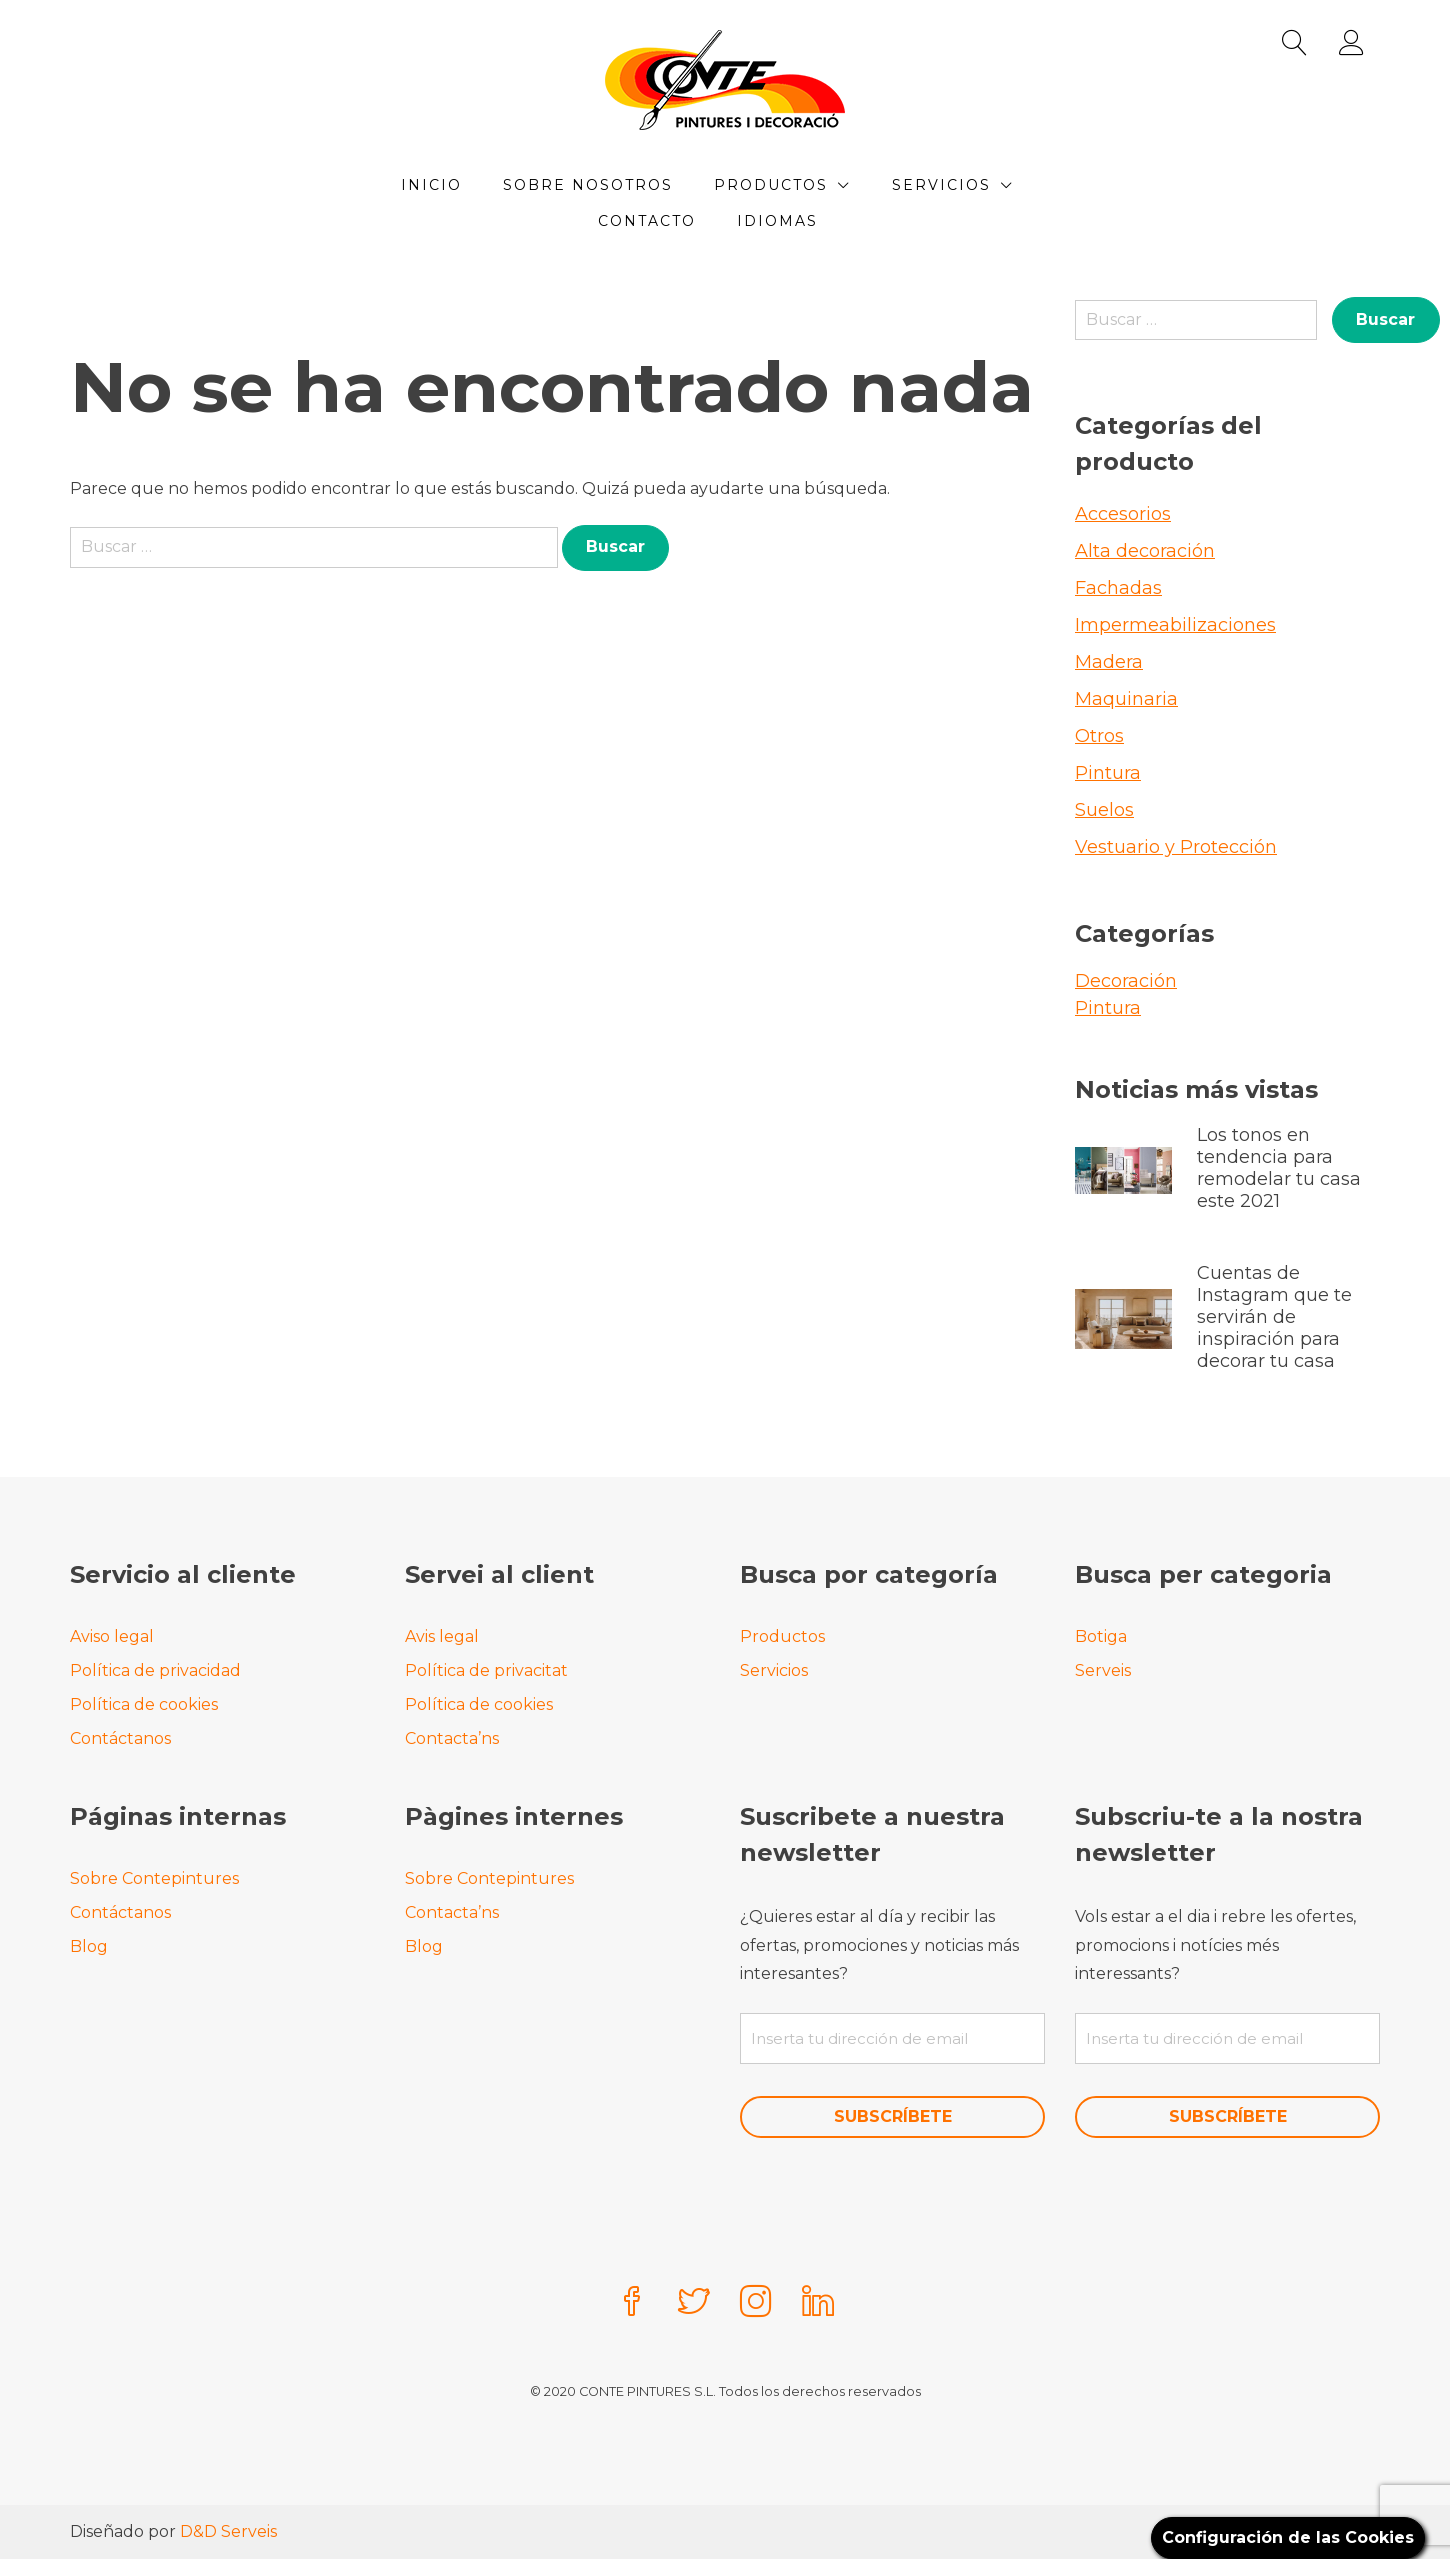 Image resolution: width=1450 pixels, height=2559 pixels. I want to click on Alta decoración, so click(1145, 551).